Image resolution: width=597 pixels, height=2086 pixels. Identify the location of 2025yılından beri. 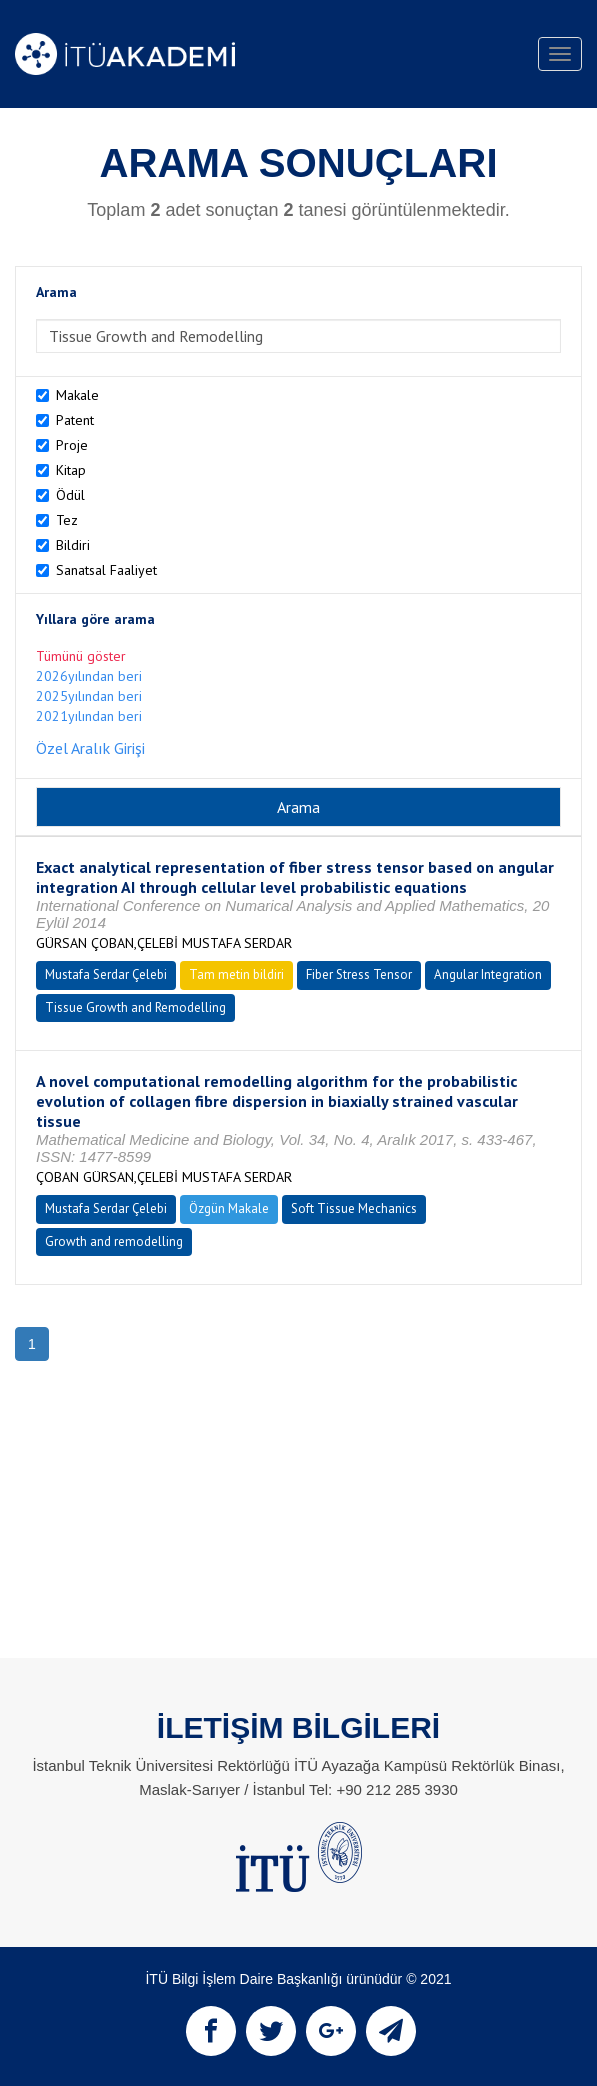
(89, 696).